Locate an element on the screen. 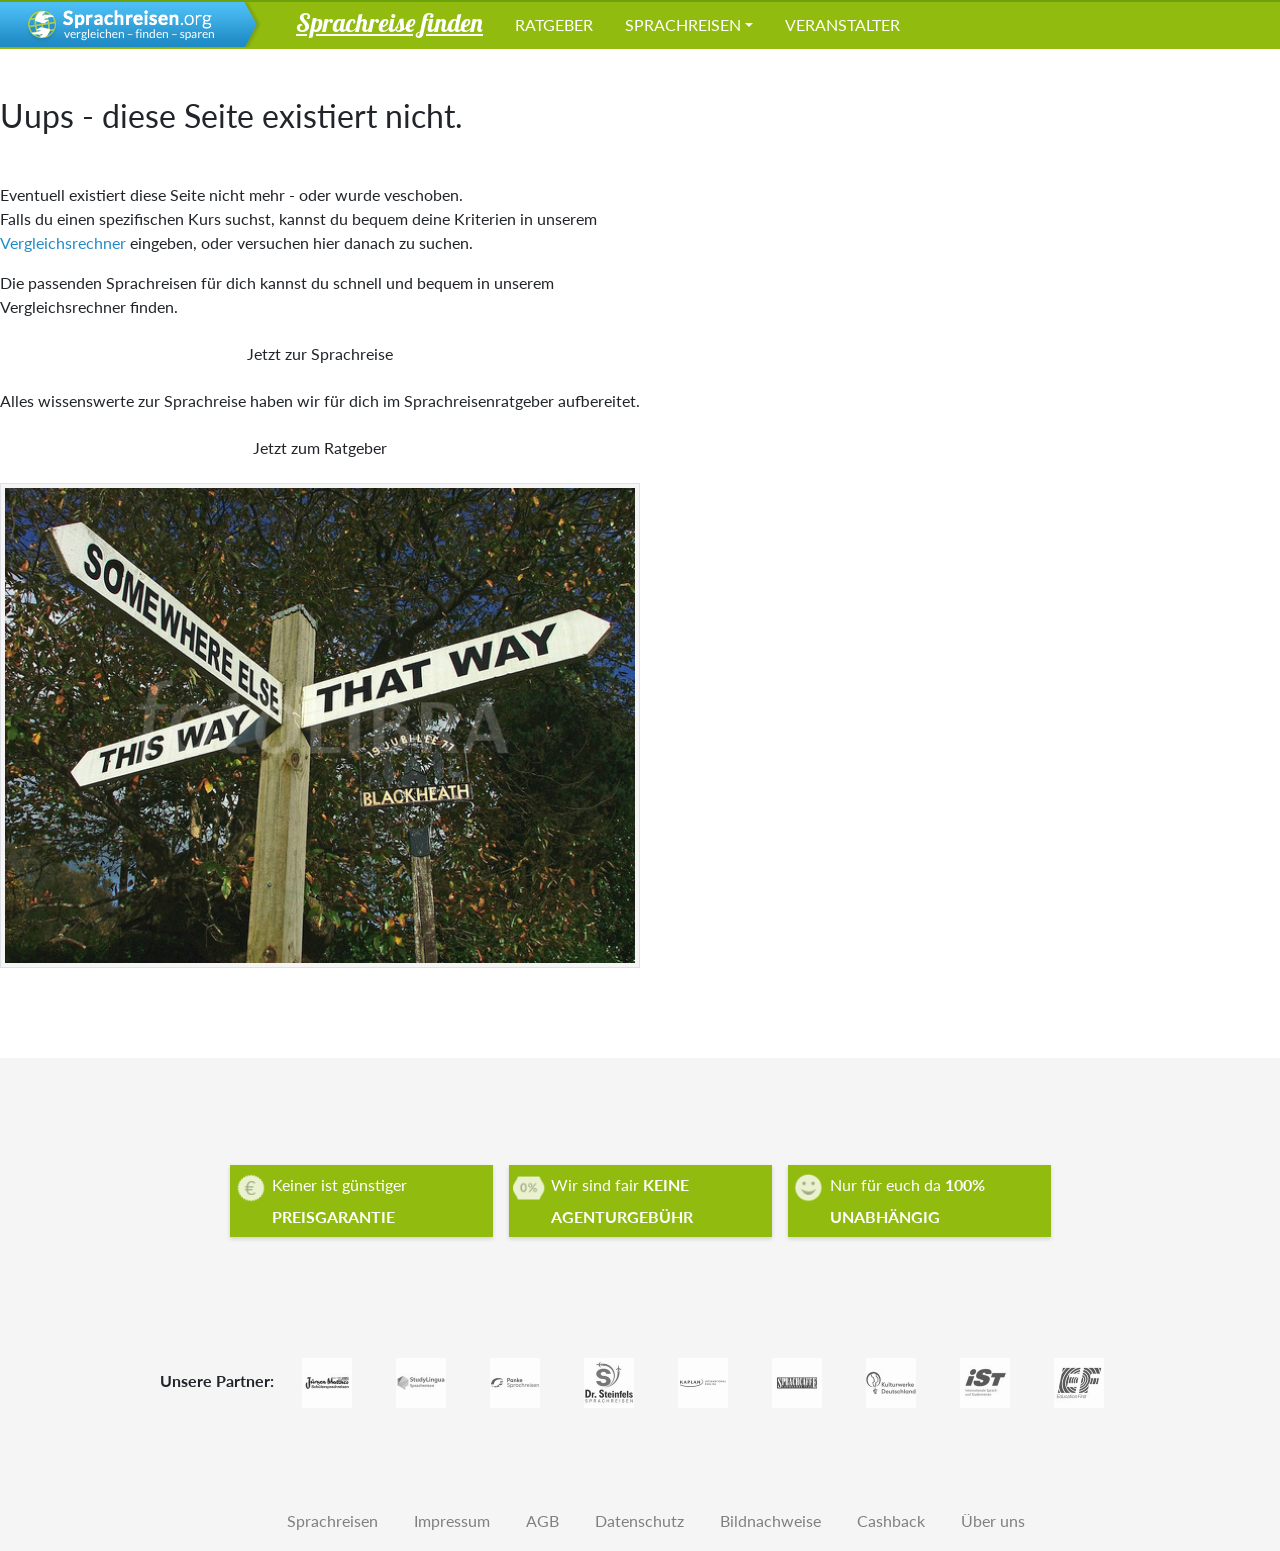  Bildnachweise is located at coordinates (770, 1520).